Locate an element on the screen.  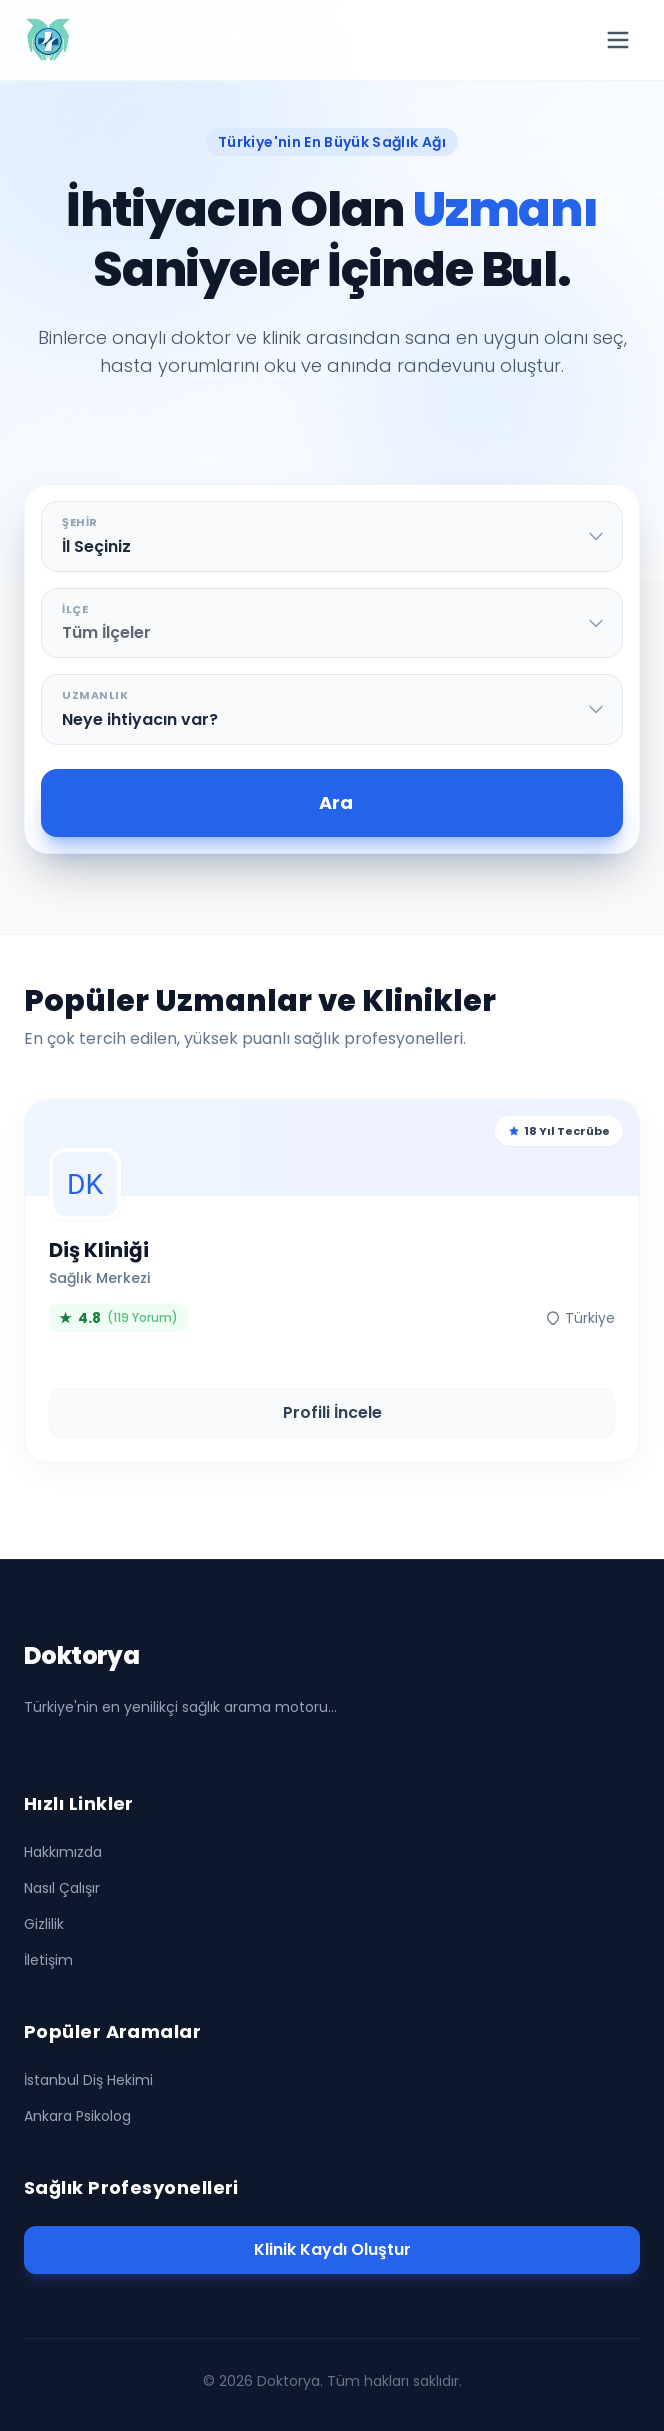
Diş Kliniği is located at coordinates (99, 1250).